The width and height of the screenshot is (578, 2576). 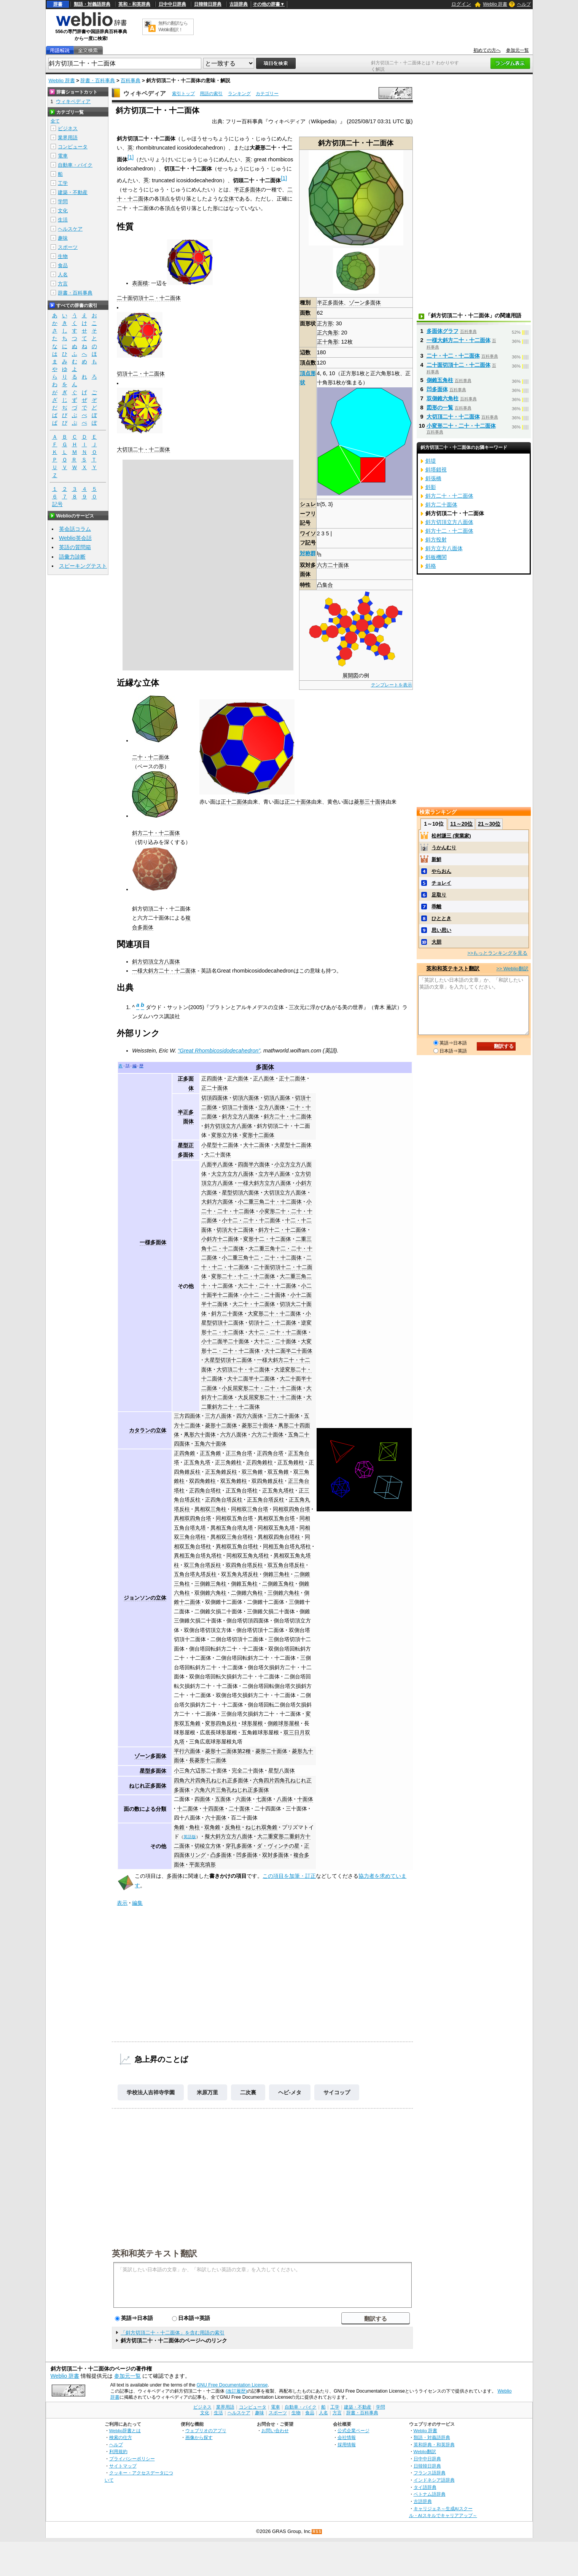 What do you see at coordinates (277, 1098) in the screenshot?
I see `切頂八面体` at bounding box center [277, 1098].